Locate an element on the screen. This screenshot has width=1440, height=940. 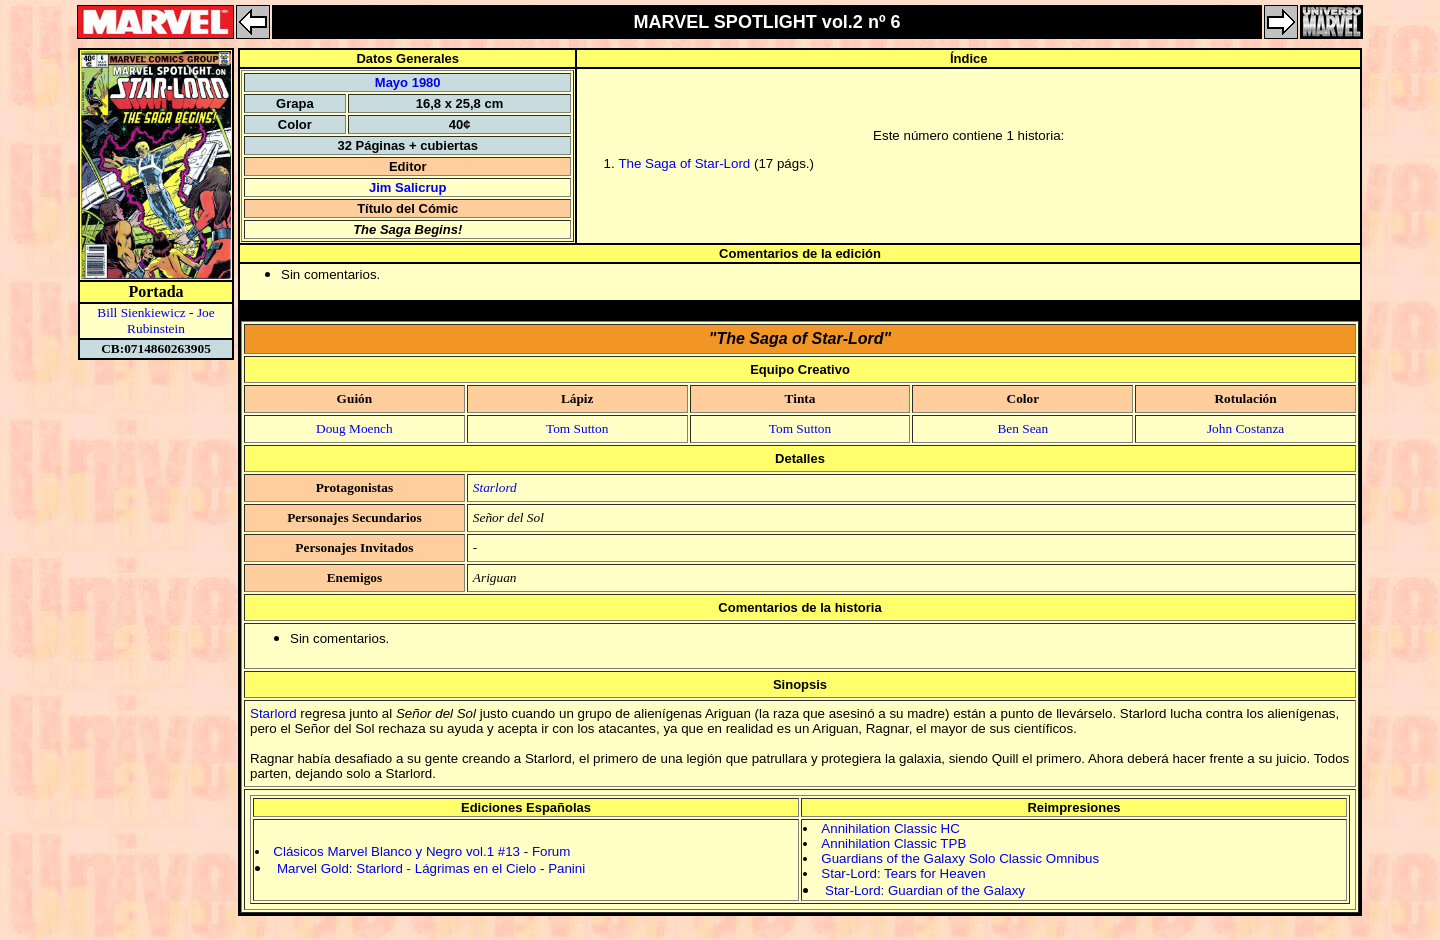
Annihilation Classic HC is located at coordinates (890, 828).